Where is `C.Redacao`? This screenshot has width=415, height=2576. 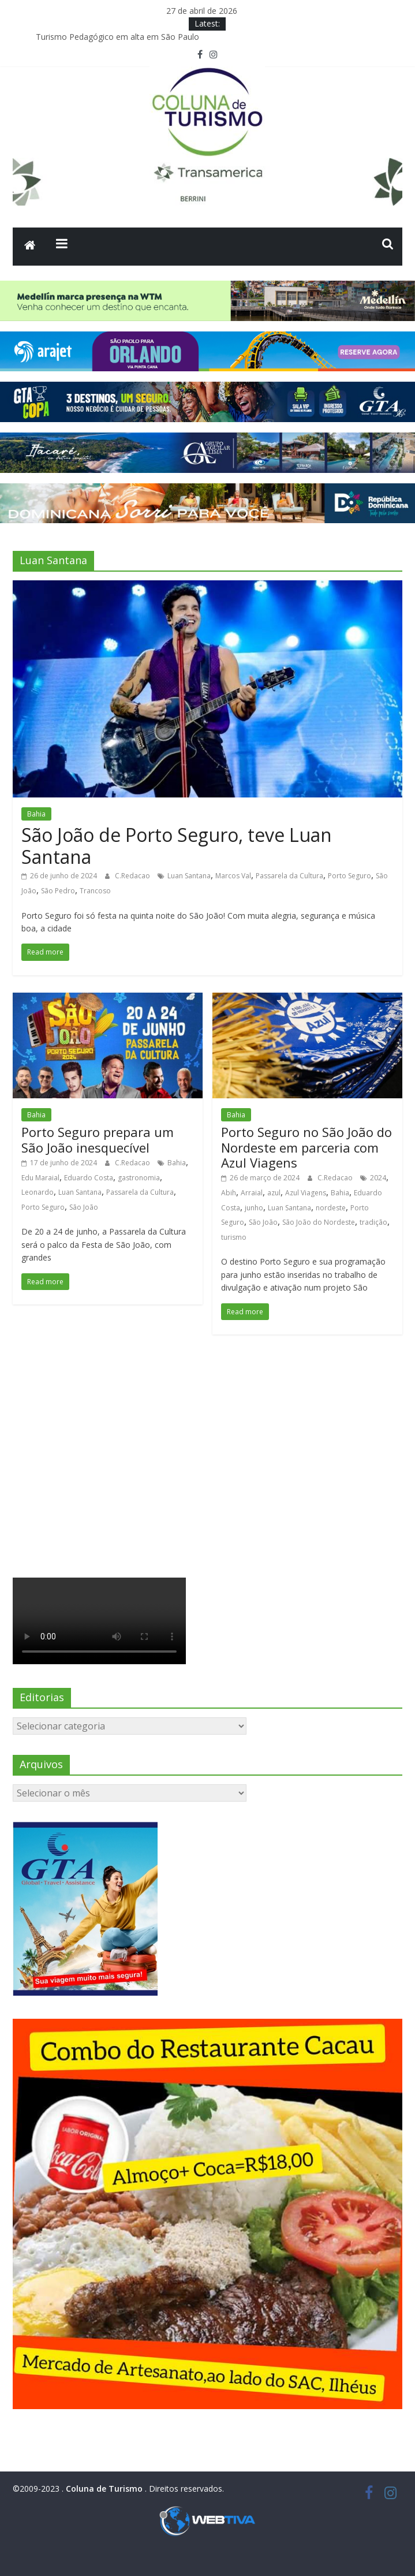
C.Redacao is located at coordinates (133, 876).